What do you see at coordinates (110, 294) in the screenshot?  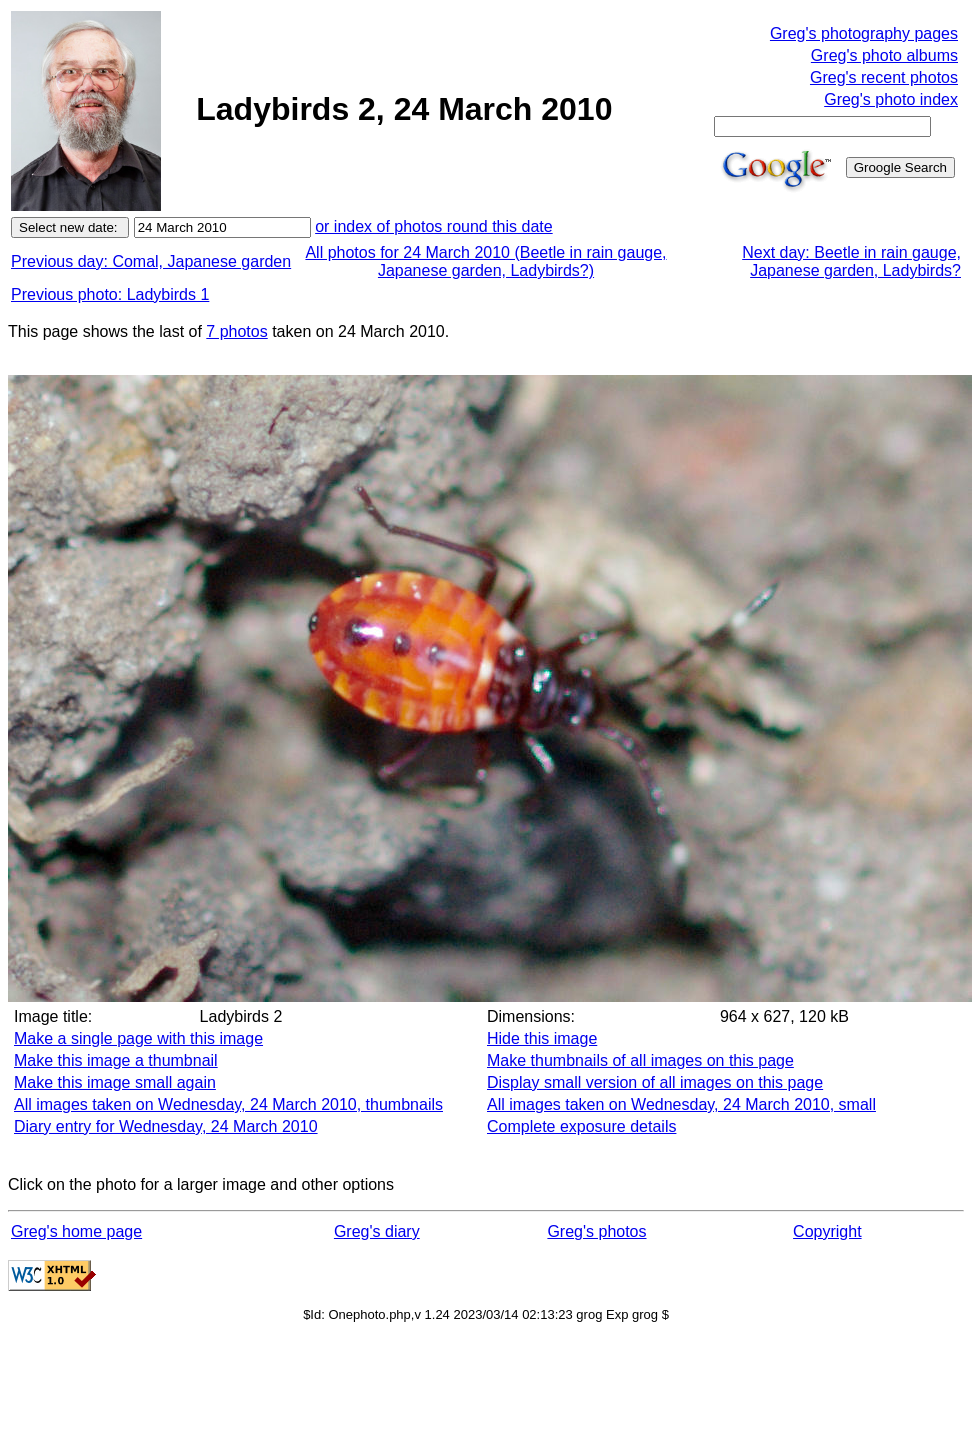 I see `Previous photo: Ladybirds 1` at bounding box center [110, 294].